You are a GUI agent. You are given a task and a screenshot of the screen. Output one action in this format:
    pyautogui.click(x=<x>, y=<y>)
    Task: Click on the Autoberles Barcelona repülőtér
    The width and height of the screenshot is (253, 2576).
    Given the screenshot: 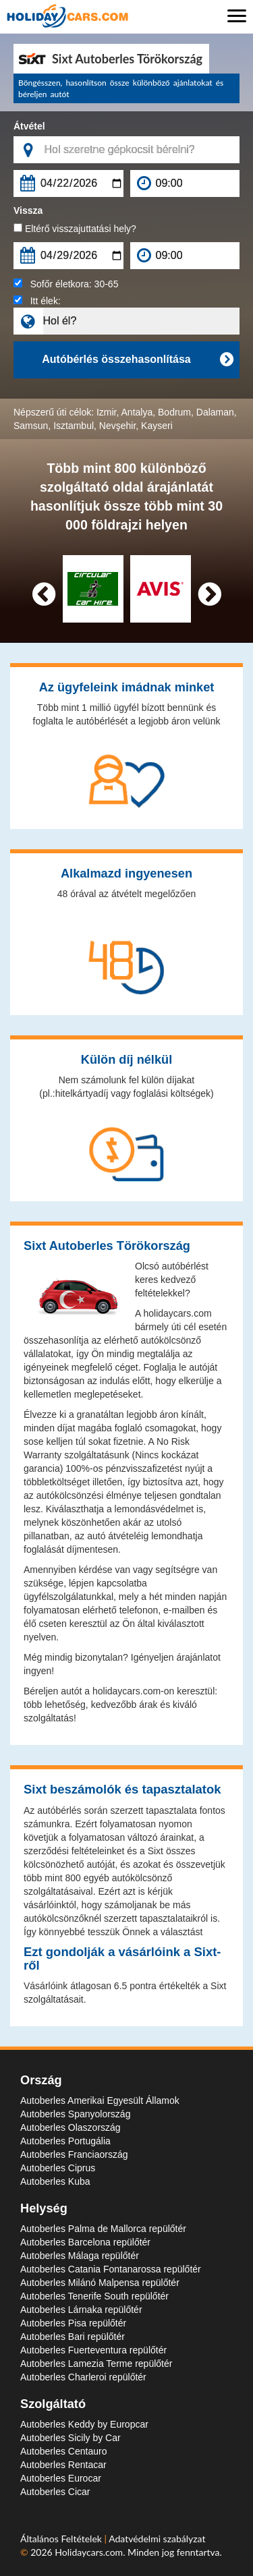 What is the action you would take?
    pyautogui.click(x=85, y=2242)
    